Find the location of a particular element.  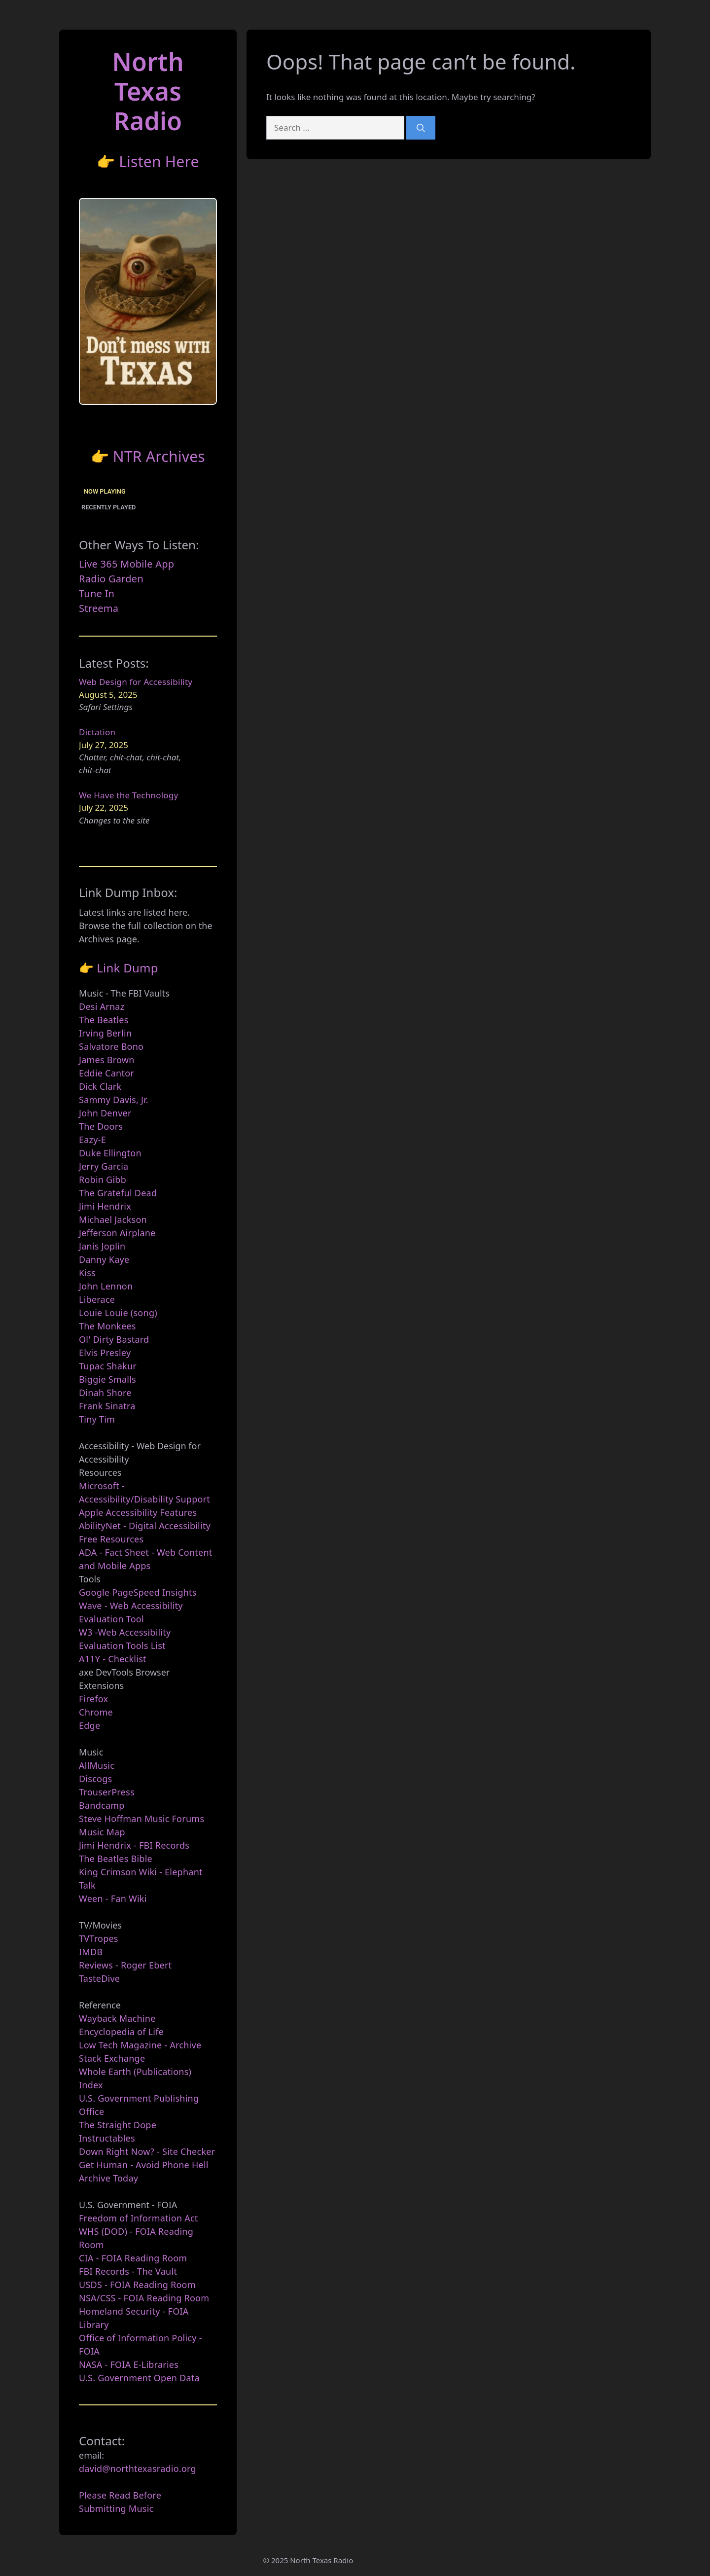

Sammy Davis, Jr. is located at coordinates (113, 1100).